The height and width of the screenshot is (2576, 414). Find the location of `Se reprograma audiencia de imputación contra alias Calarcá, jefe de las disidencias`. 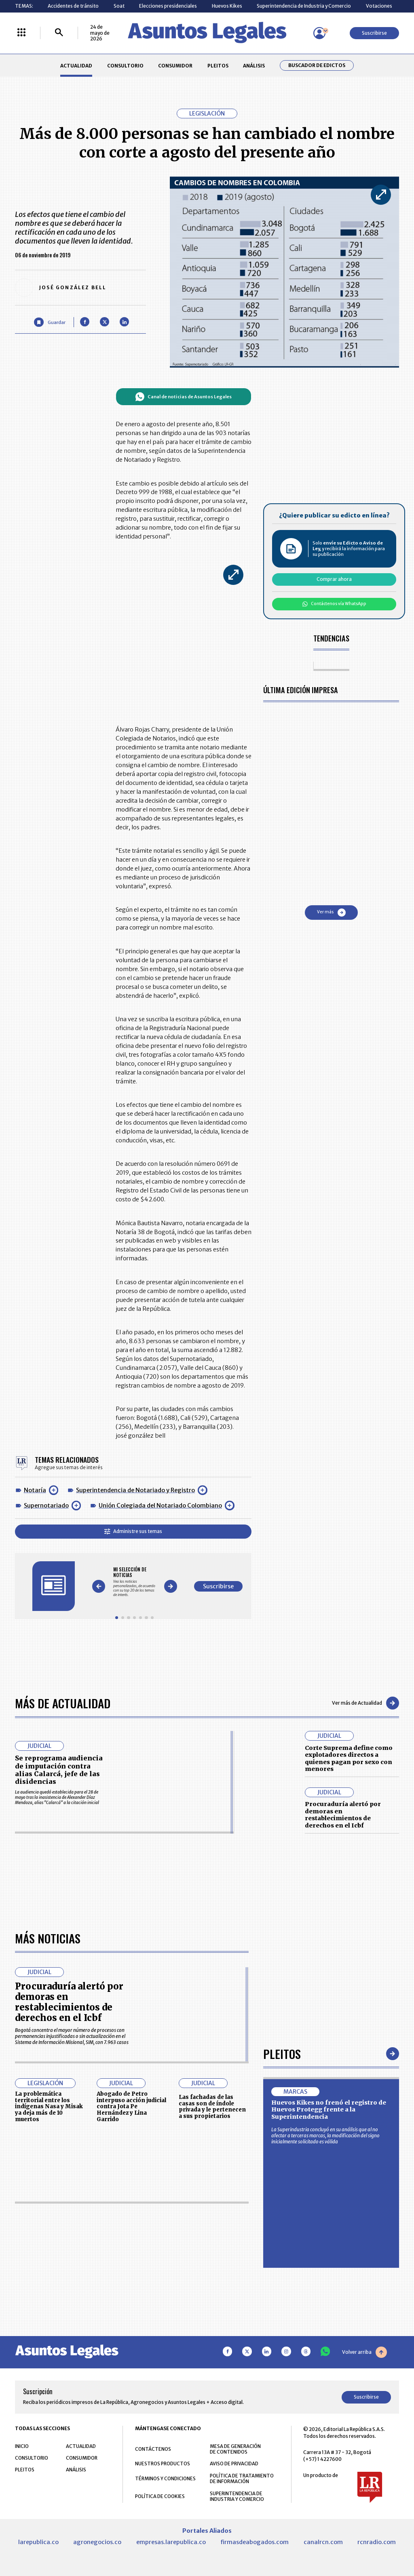

Se reprograma audiencia de imputación contra alias Calarcá, jefe de las disidencias is located at coordinates (59, 1769).